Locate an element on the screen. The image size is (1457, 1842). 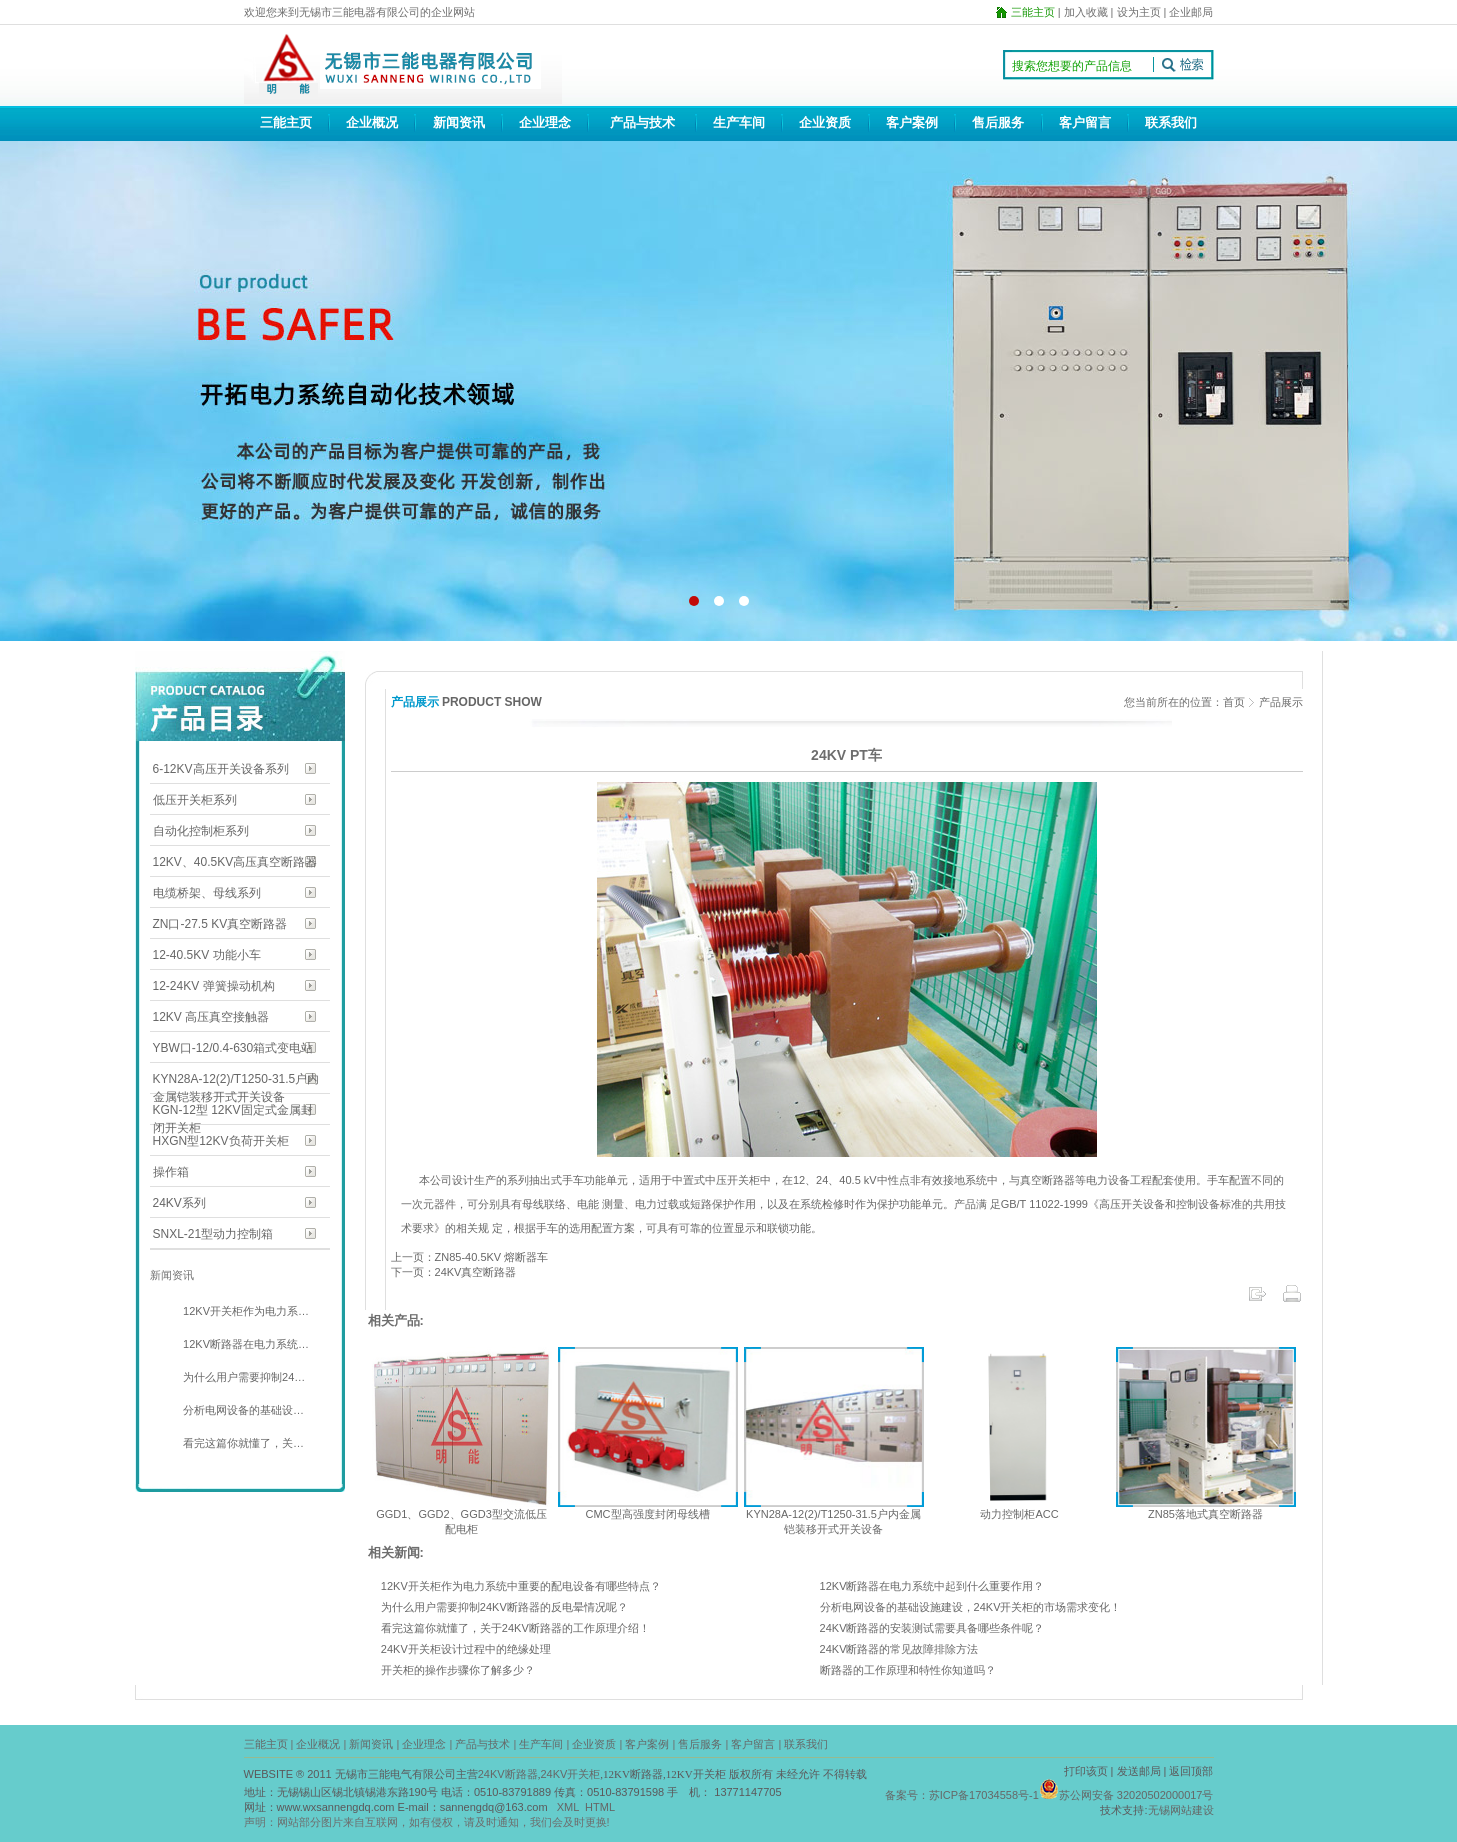
24KV开关柜设计过程中的绝缘处理 is located at coordinates (466, 1649).